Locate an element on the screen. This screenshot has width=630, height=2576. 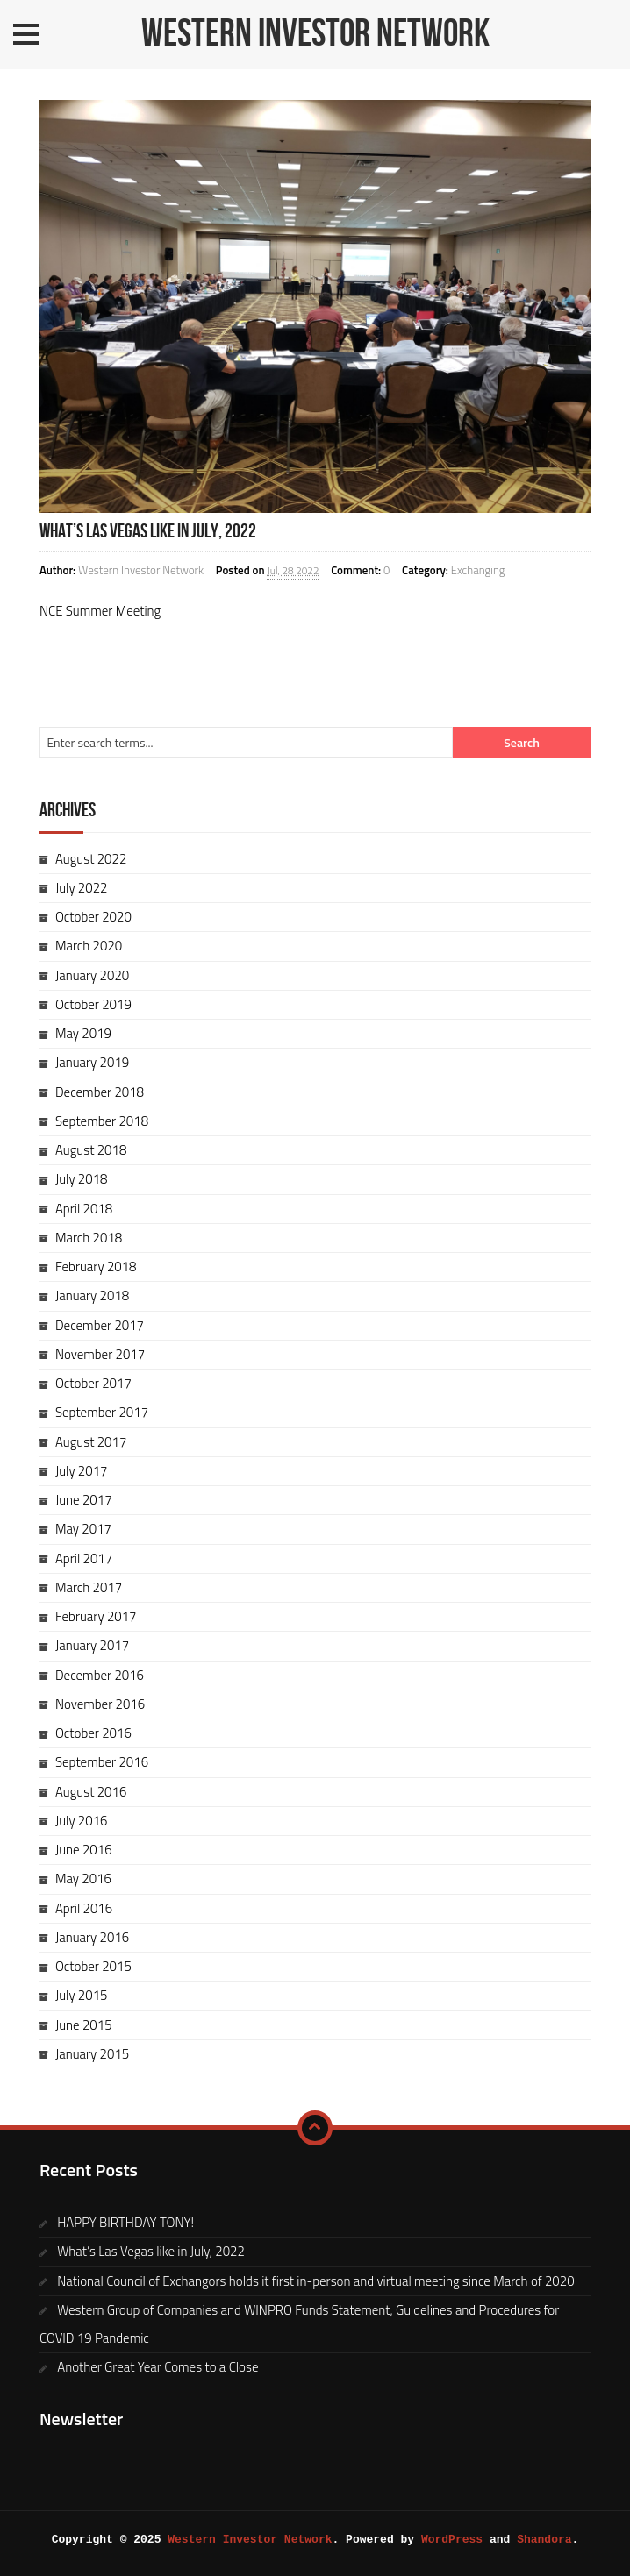
April 2017 is located at coordinates (83, 1558).